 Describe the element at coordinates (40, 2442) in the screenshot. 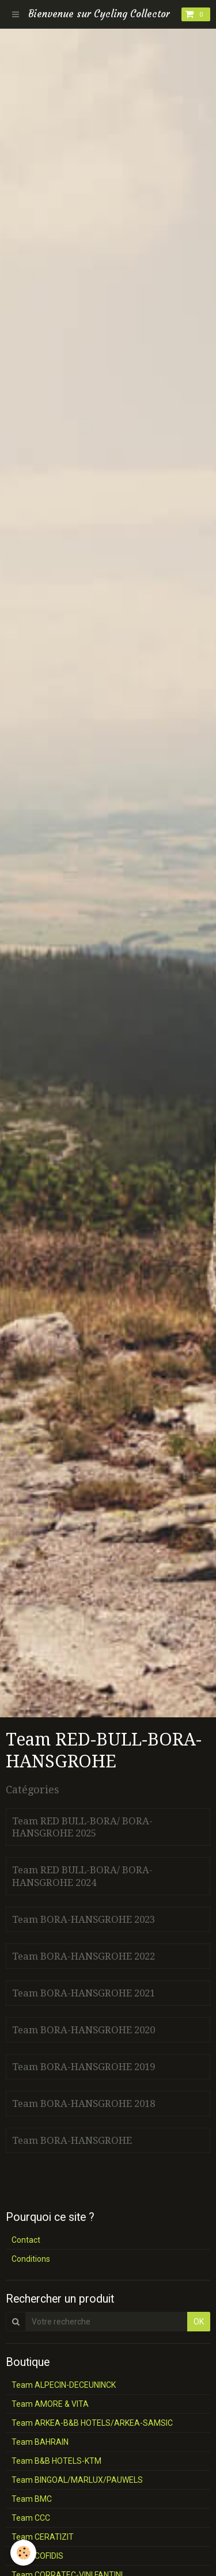

I see `Team BAHRAIN` at that location.